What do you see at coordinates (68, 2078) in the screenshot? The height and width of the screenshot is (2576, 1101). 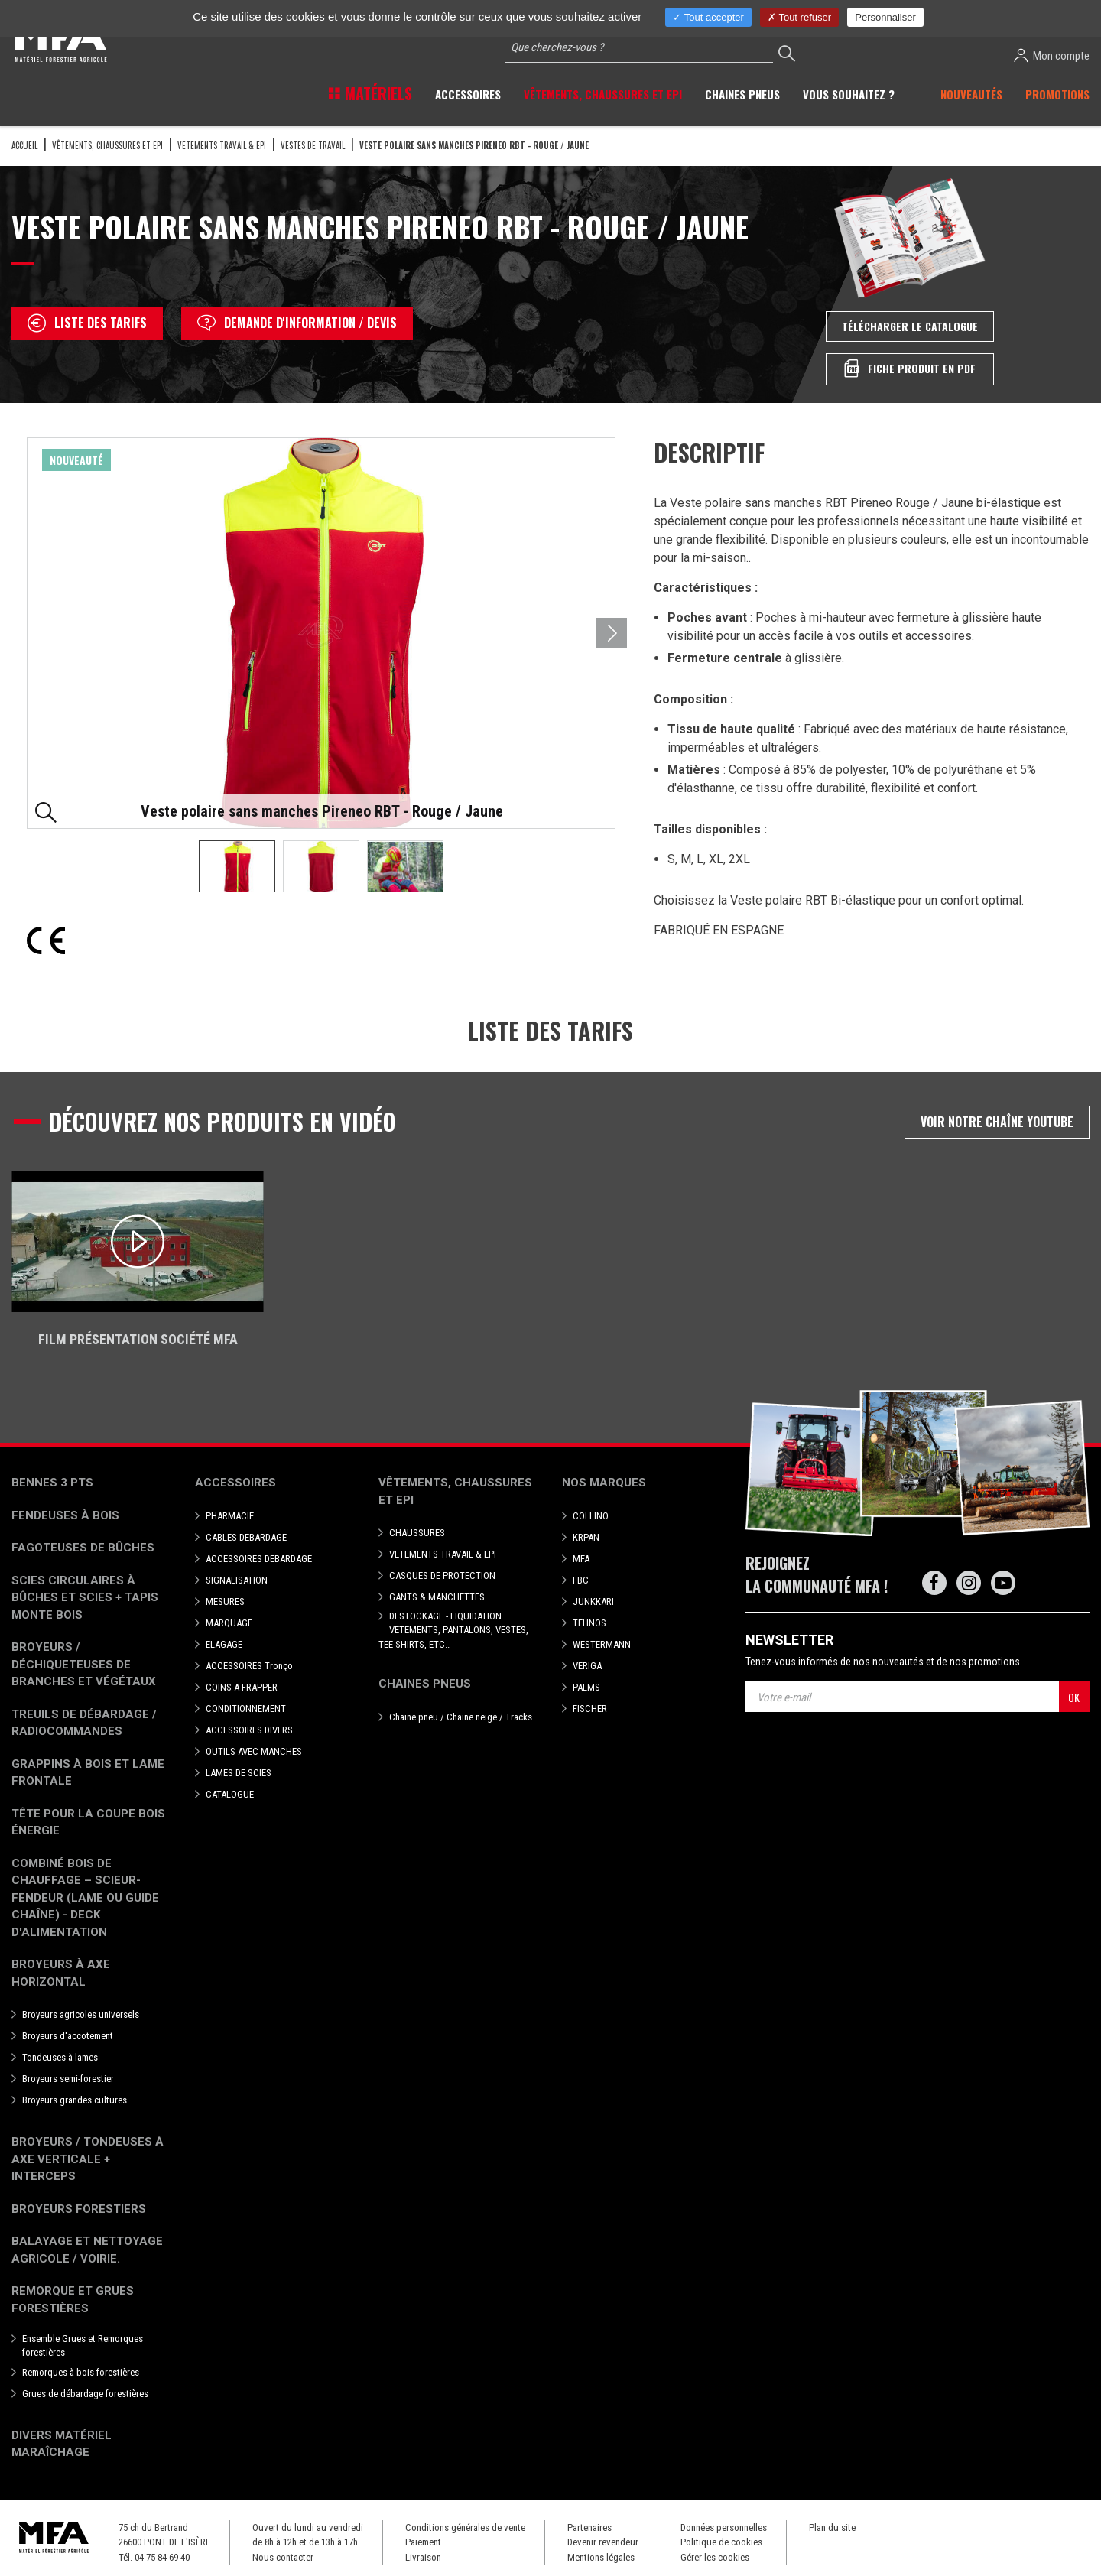 I see `Broyeurs semi-forestier` at bounding box center [68, 2078].